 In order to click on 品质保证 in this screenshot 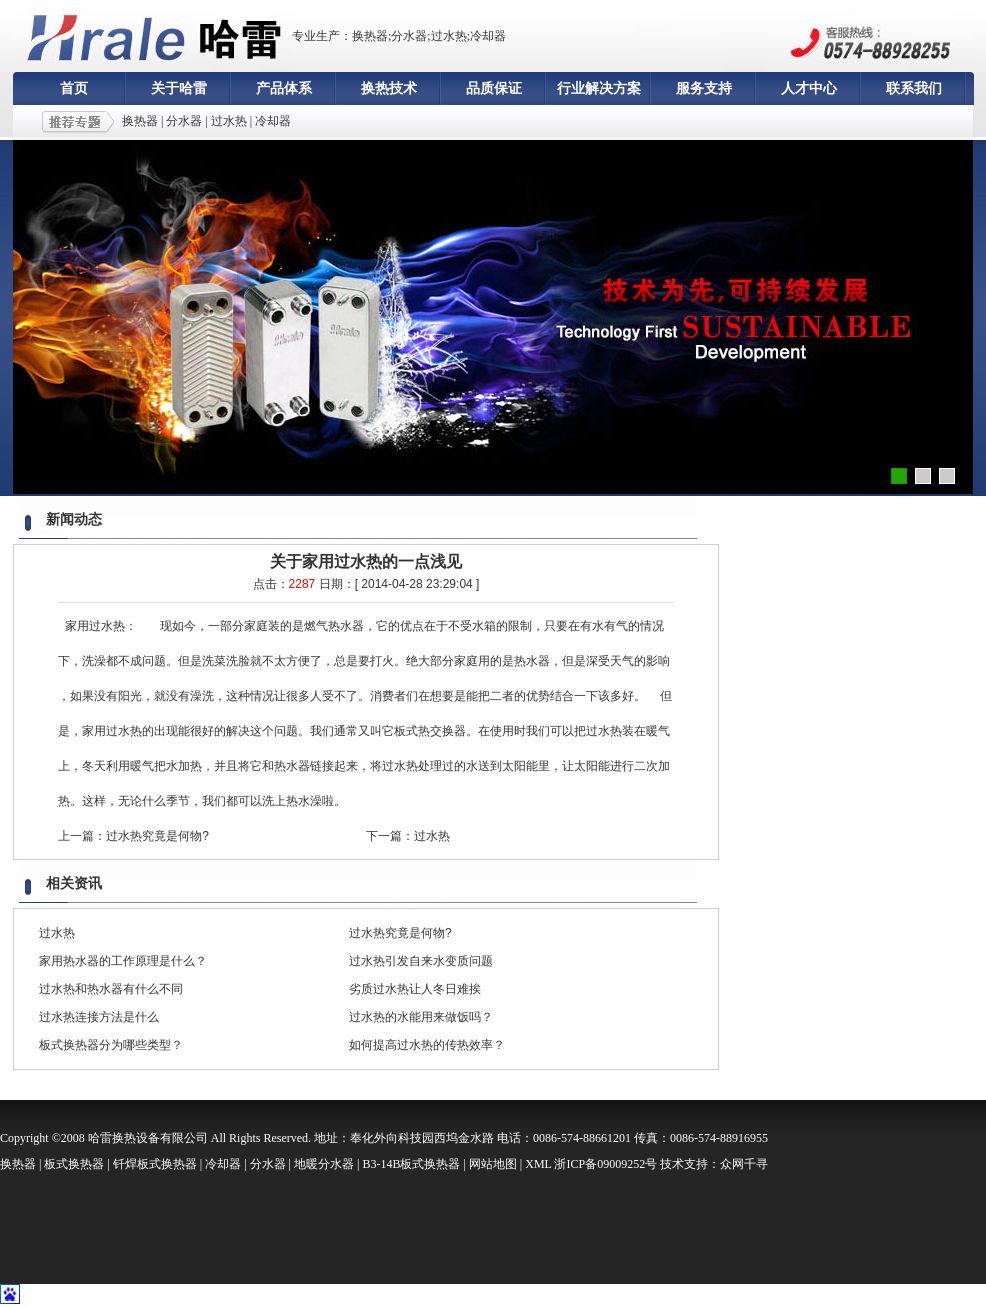, I will do `click(494, 88)`.